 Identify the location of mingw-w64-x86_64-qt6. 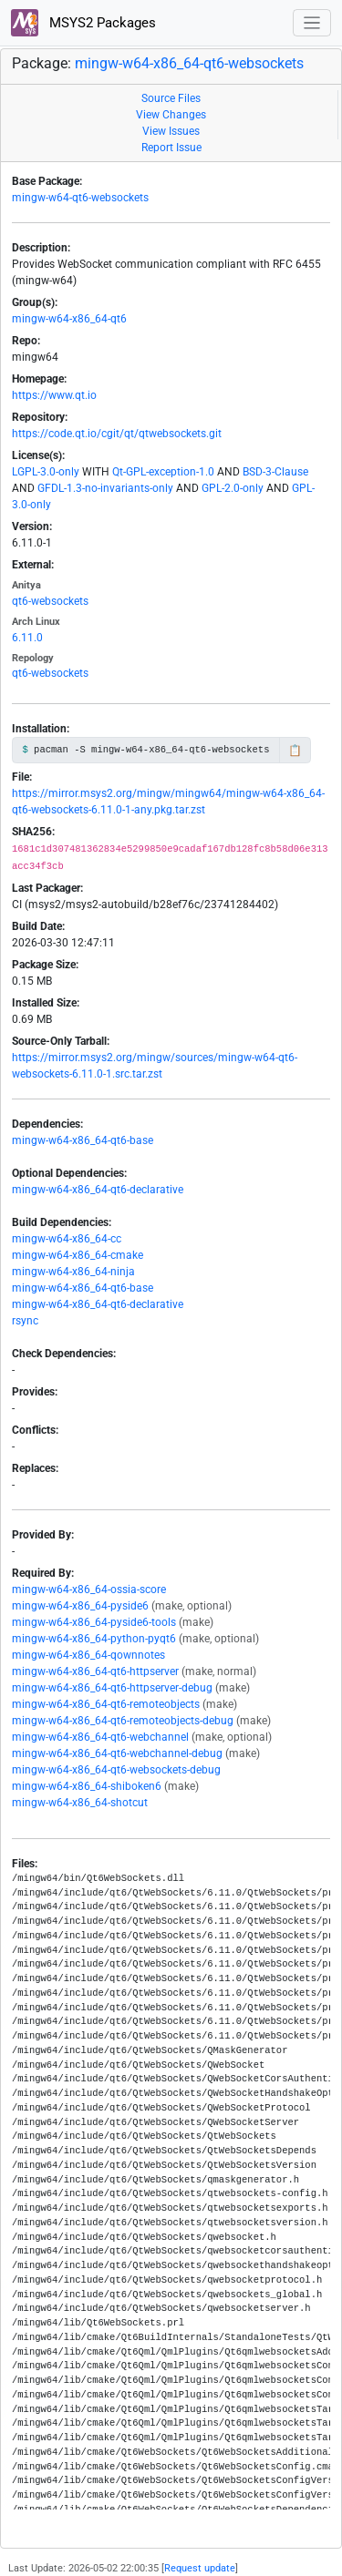
(69, 318).